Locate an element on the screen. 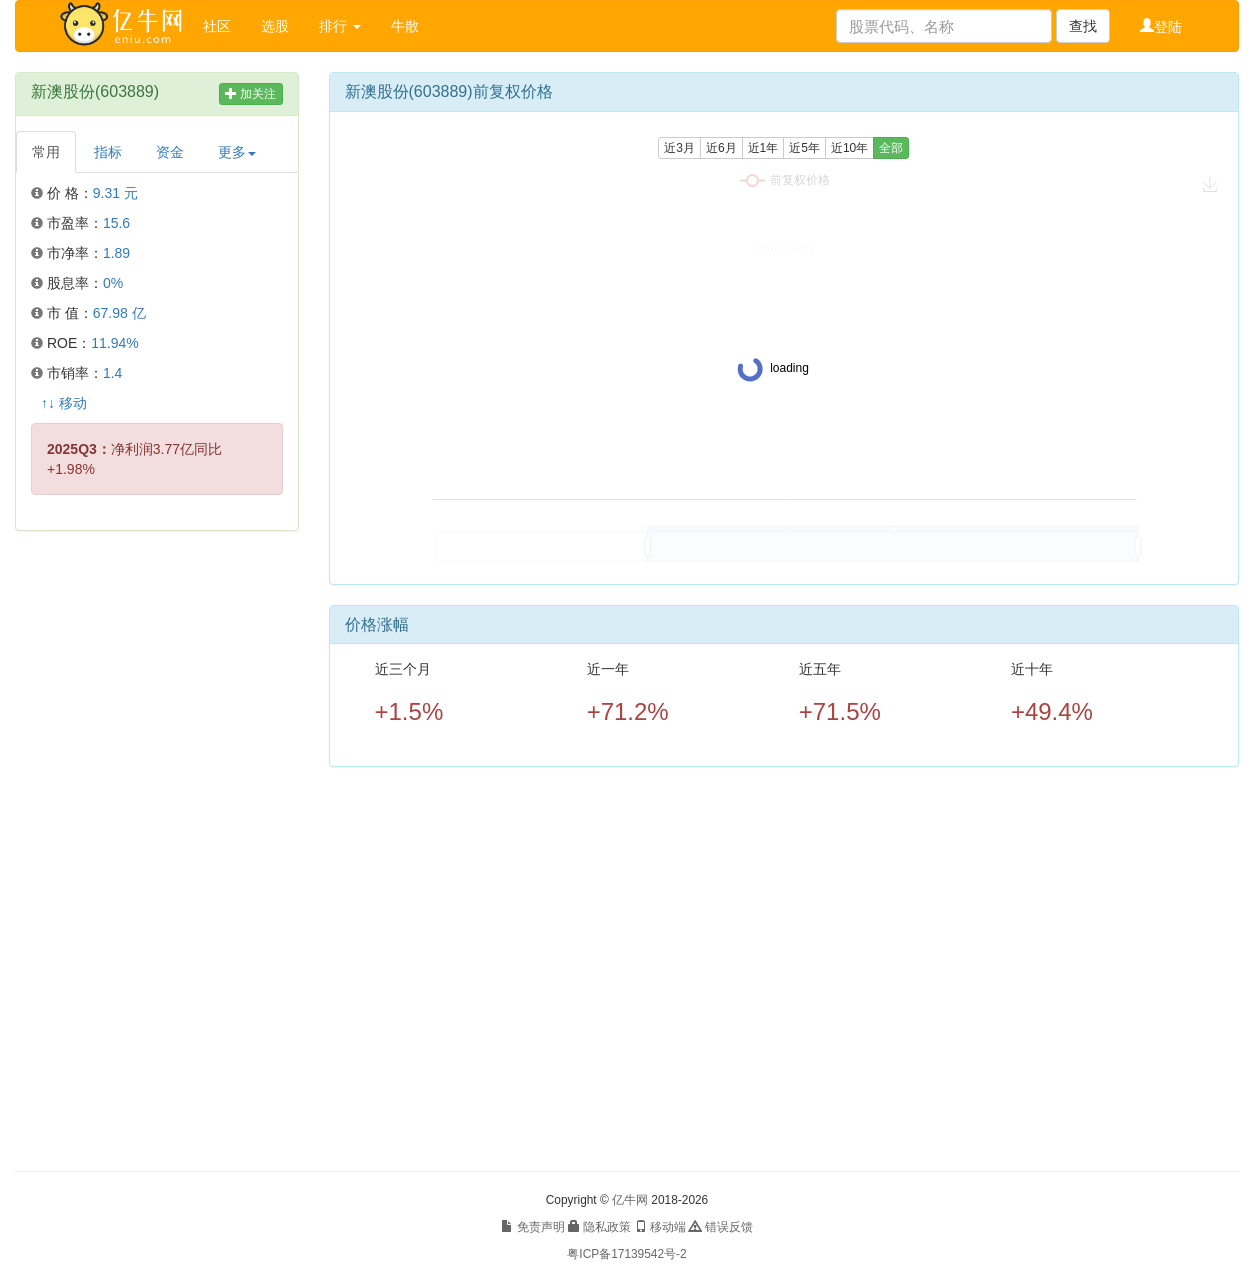  1.89 is located at coordinates (116, 253).